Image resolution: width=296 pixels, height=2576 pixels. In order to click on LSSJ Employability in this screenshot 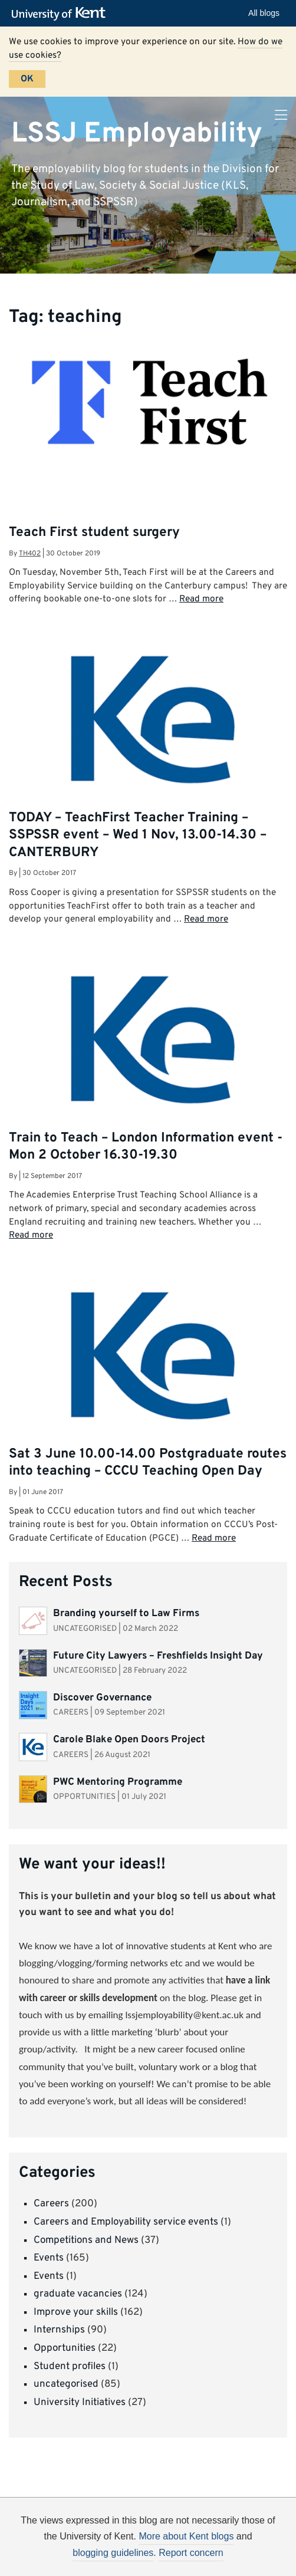, I will do `click(136, 133)`.